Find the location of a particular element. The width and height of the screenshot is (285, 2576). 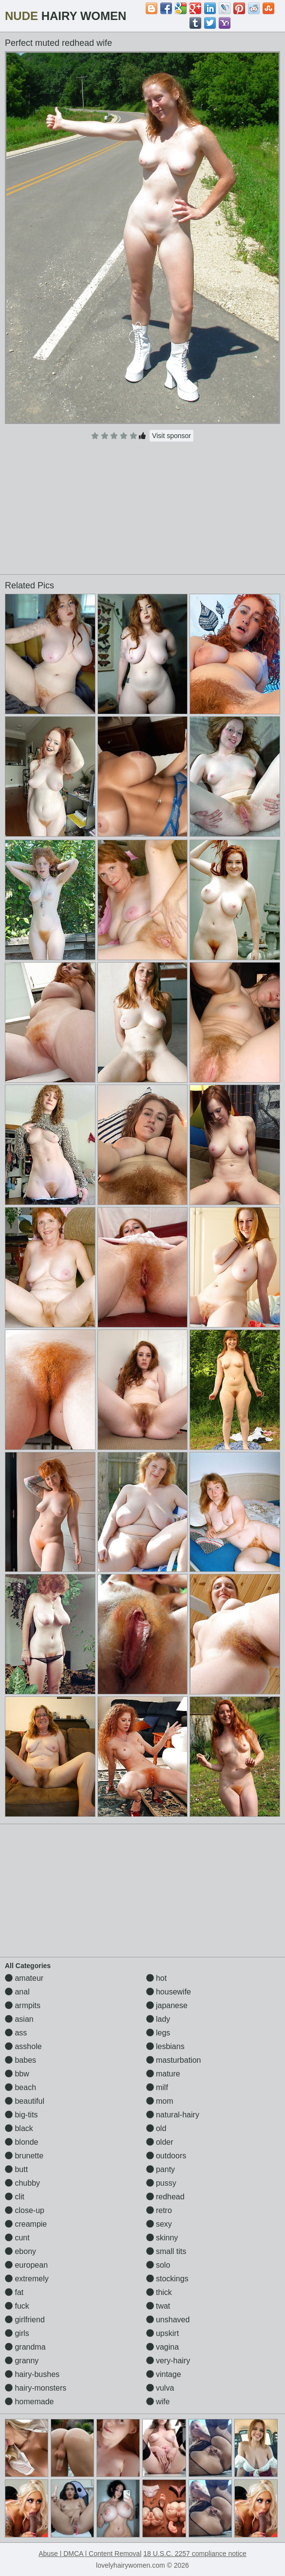

retro is located at coordinates (159, 2210).